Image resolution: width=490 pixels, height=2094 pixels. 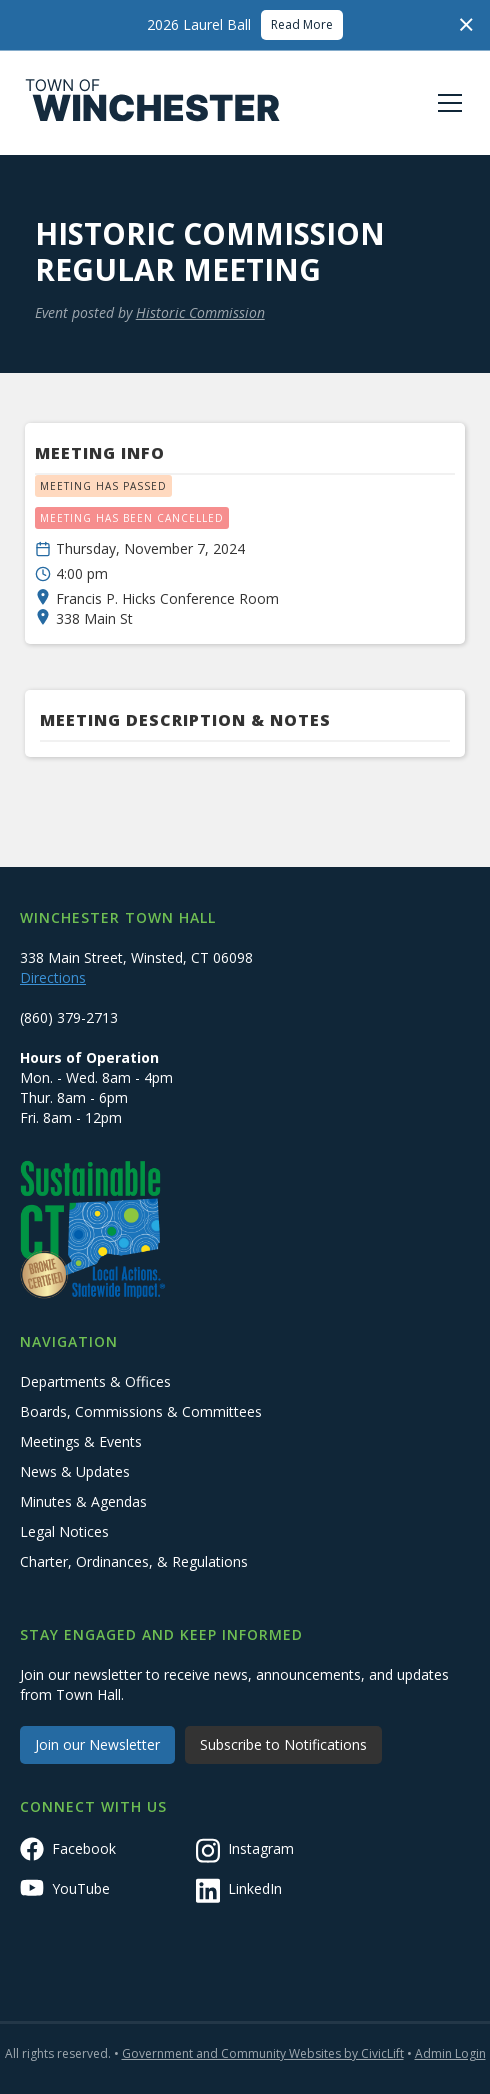 What do you see at coordinates (83, 1501) in the screenshot?
I see `Minutes & Agendas` at bounding box center [83, 1501].